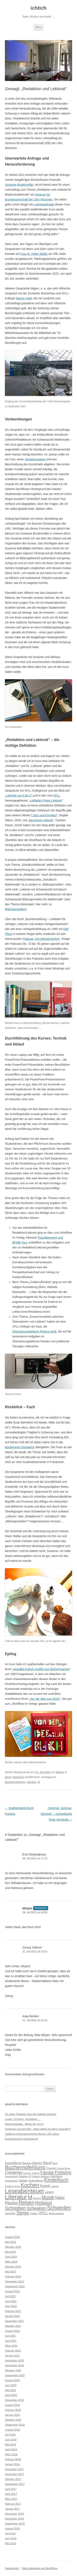 The image size is (77, 2576). Describe the element at coordinates (23, 2119) in the screenshot. I see `Lesen, Erinnern, Schreiben …` at that location.